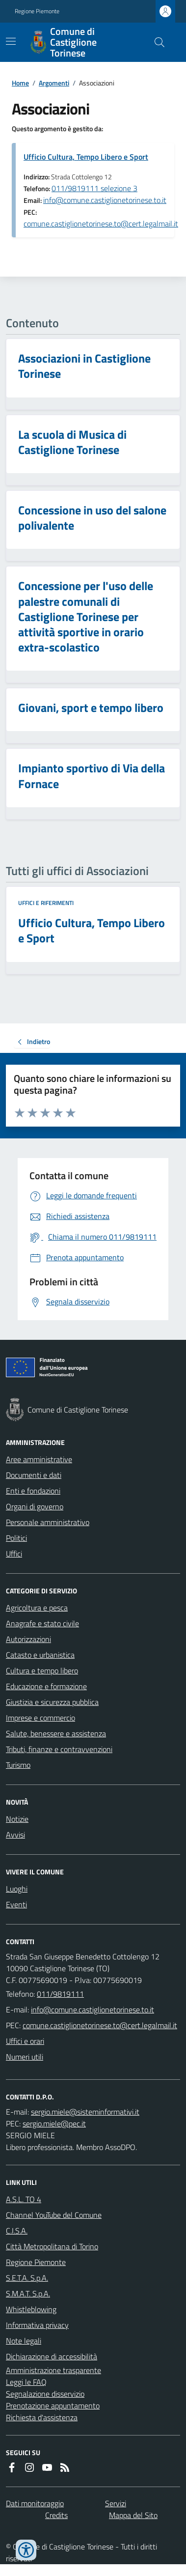 The width and height of the screenshot is (186, 2576). Describe the element at coordinates (37, 1608) in the screenshot. I see `Agricoltura e pesca` at that location.